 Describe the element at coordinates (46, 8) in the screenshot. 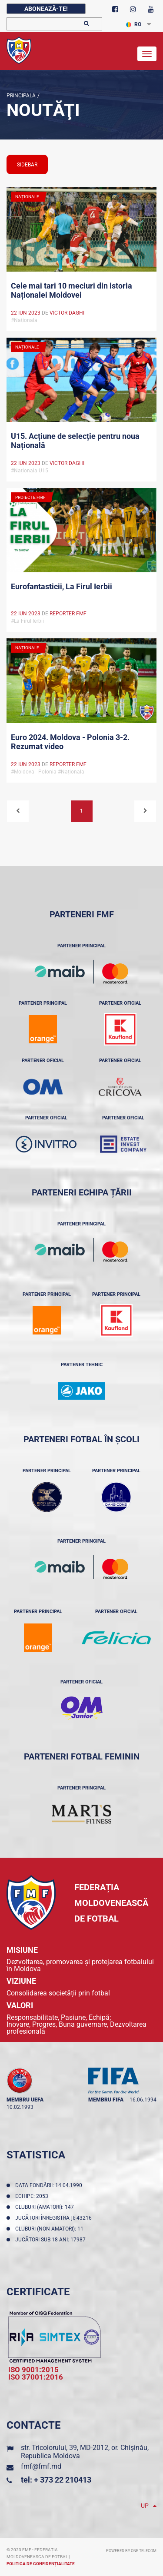

I see `Abonează-te!` at that location.